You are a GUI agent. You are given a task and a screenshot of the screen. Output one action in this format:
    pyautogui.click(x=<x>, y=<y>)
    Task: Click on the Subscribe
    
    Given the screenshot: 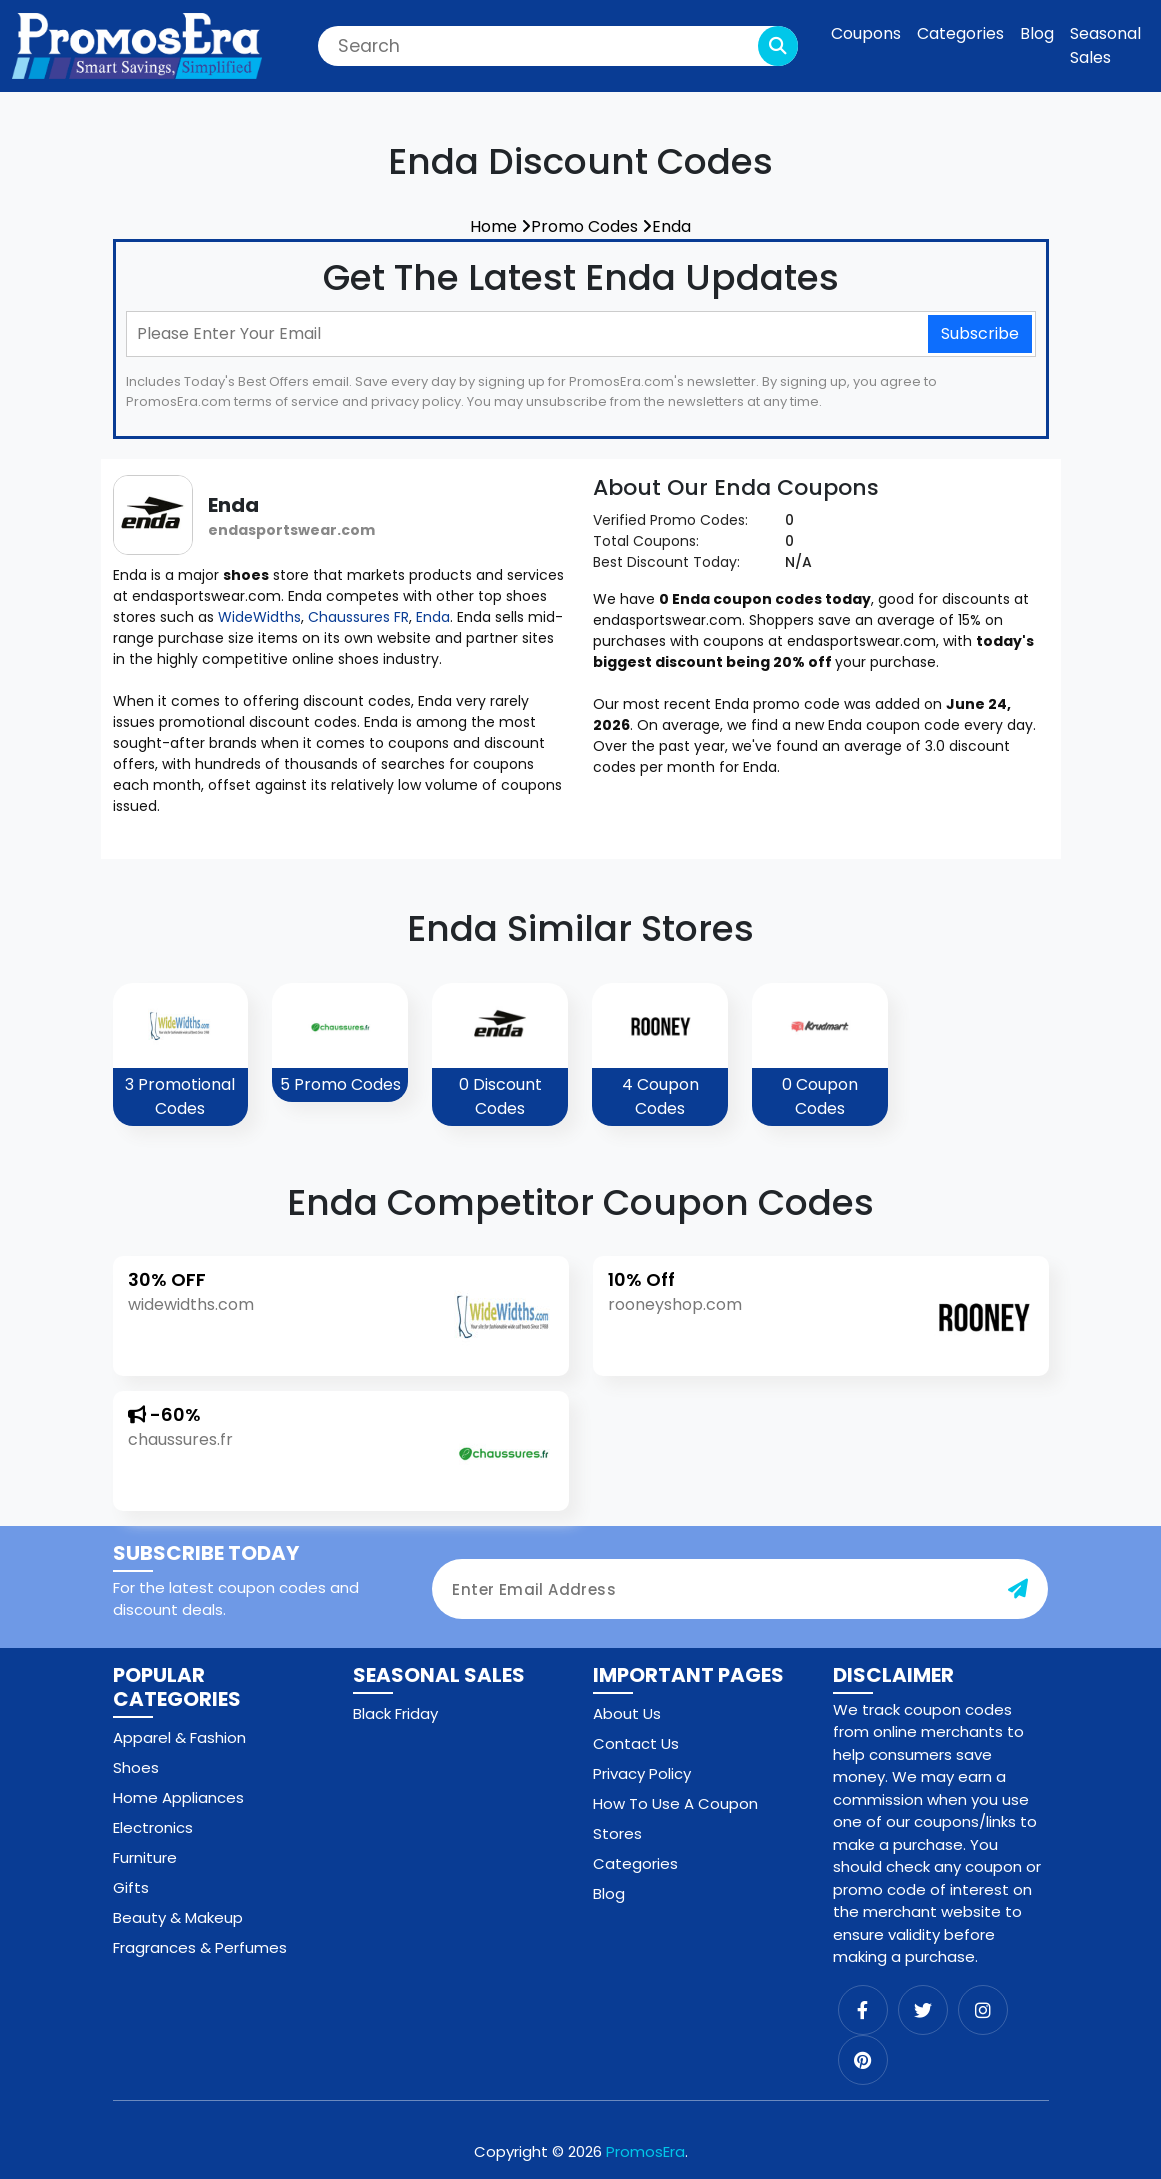 What is the action you would take?
    pyautogui.click(x=980, y=333)
    